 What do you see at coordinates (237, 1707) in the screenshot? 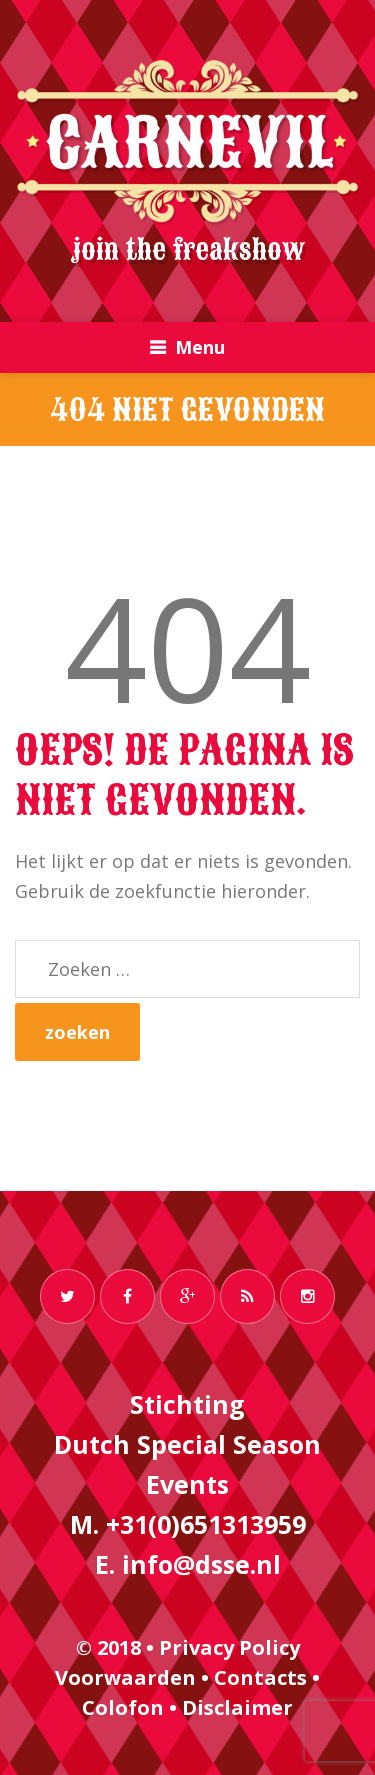
I see `Disclaimer` at bounding box center [237, 1707].